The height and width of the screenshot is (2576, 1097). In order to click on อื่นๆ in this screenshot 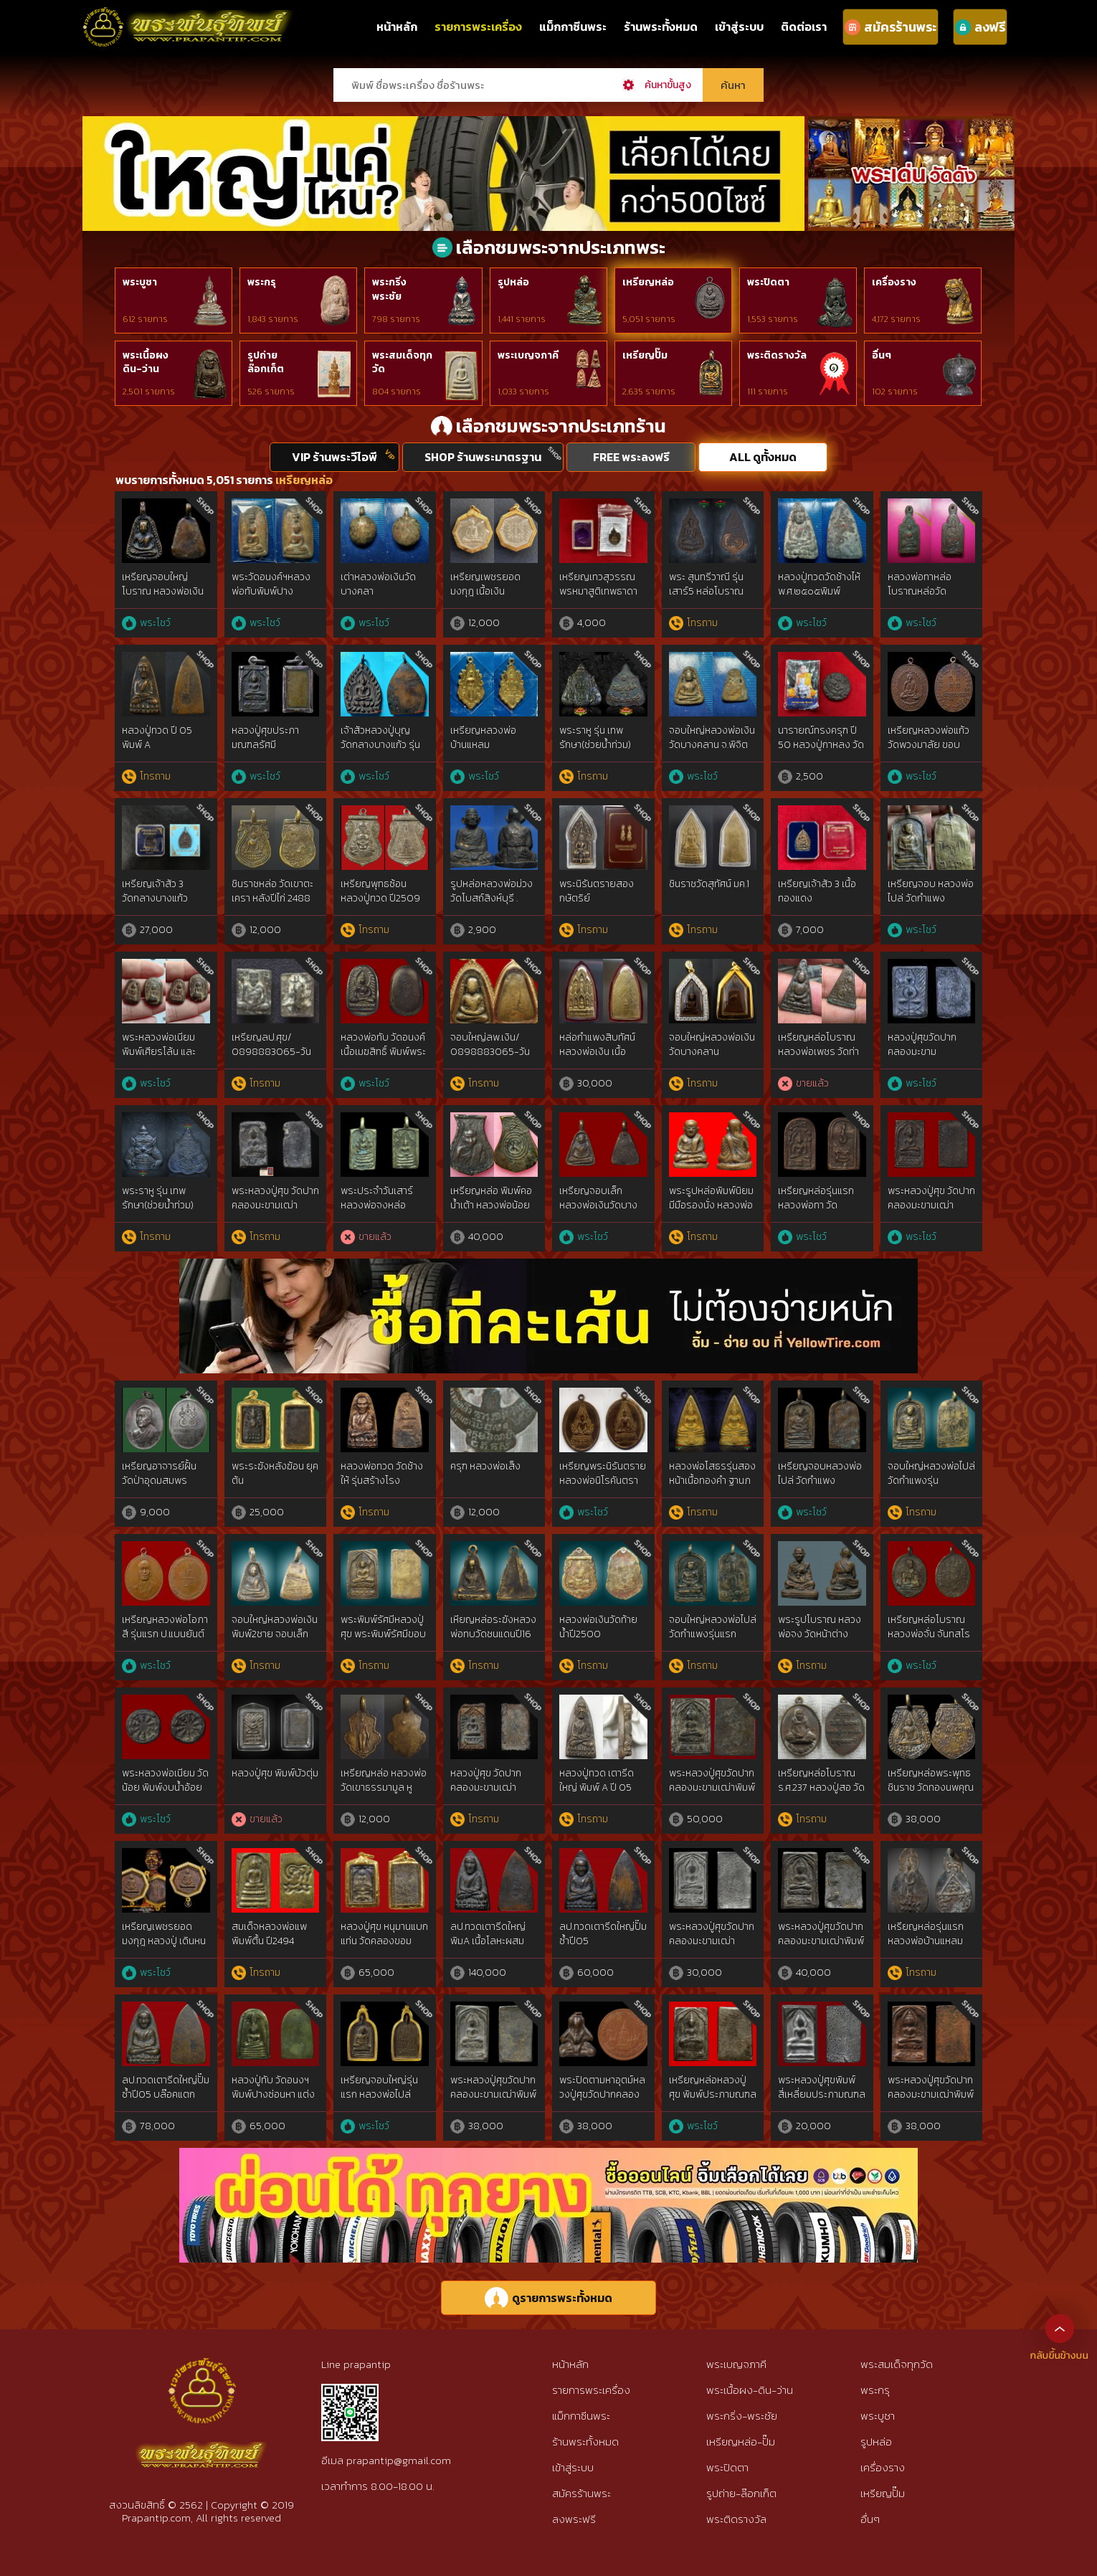, I will do `click(881, 355)`.